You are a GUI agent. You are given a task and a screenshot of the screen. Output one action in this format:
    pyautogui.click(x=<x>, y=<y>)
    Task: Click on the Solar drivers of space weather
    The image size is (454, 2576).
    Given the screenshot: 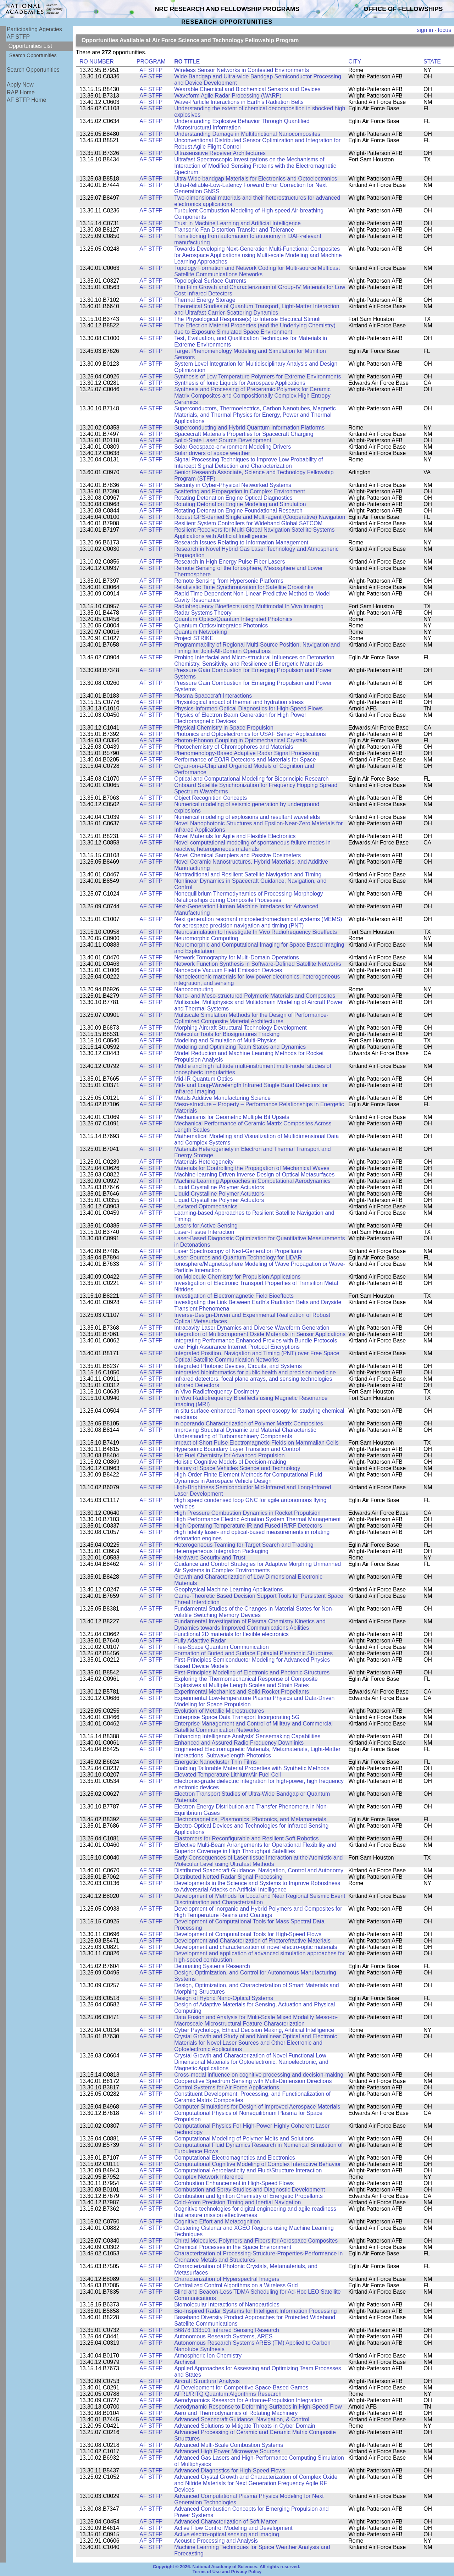 What is the action you would take?
    pyautogui.click(x=212, y=453)
    